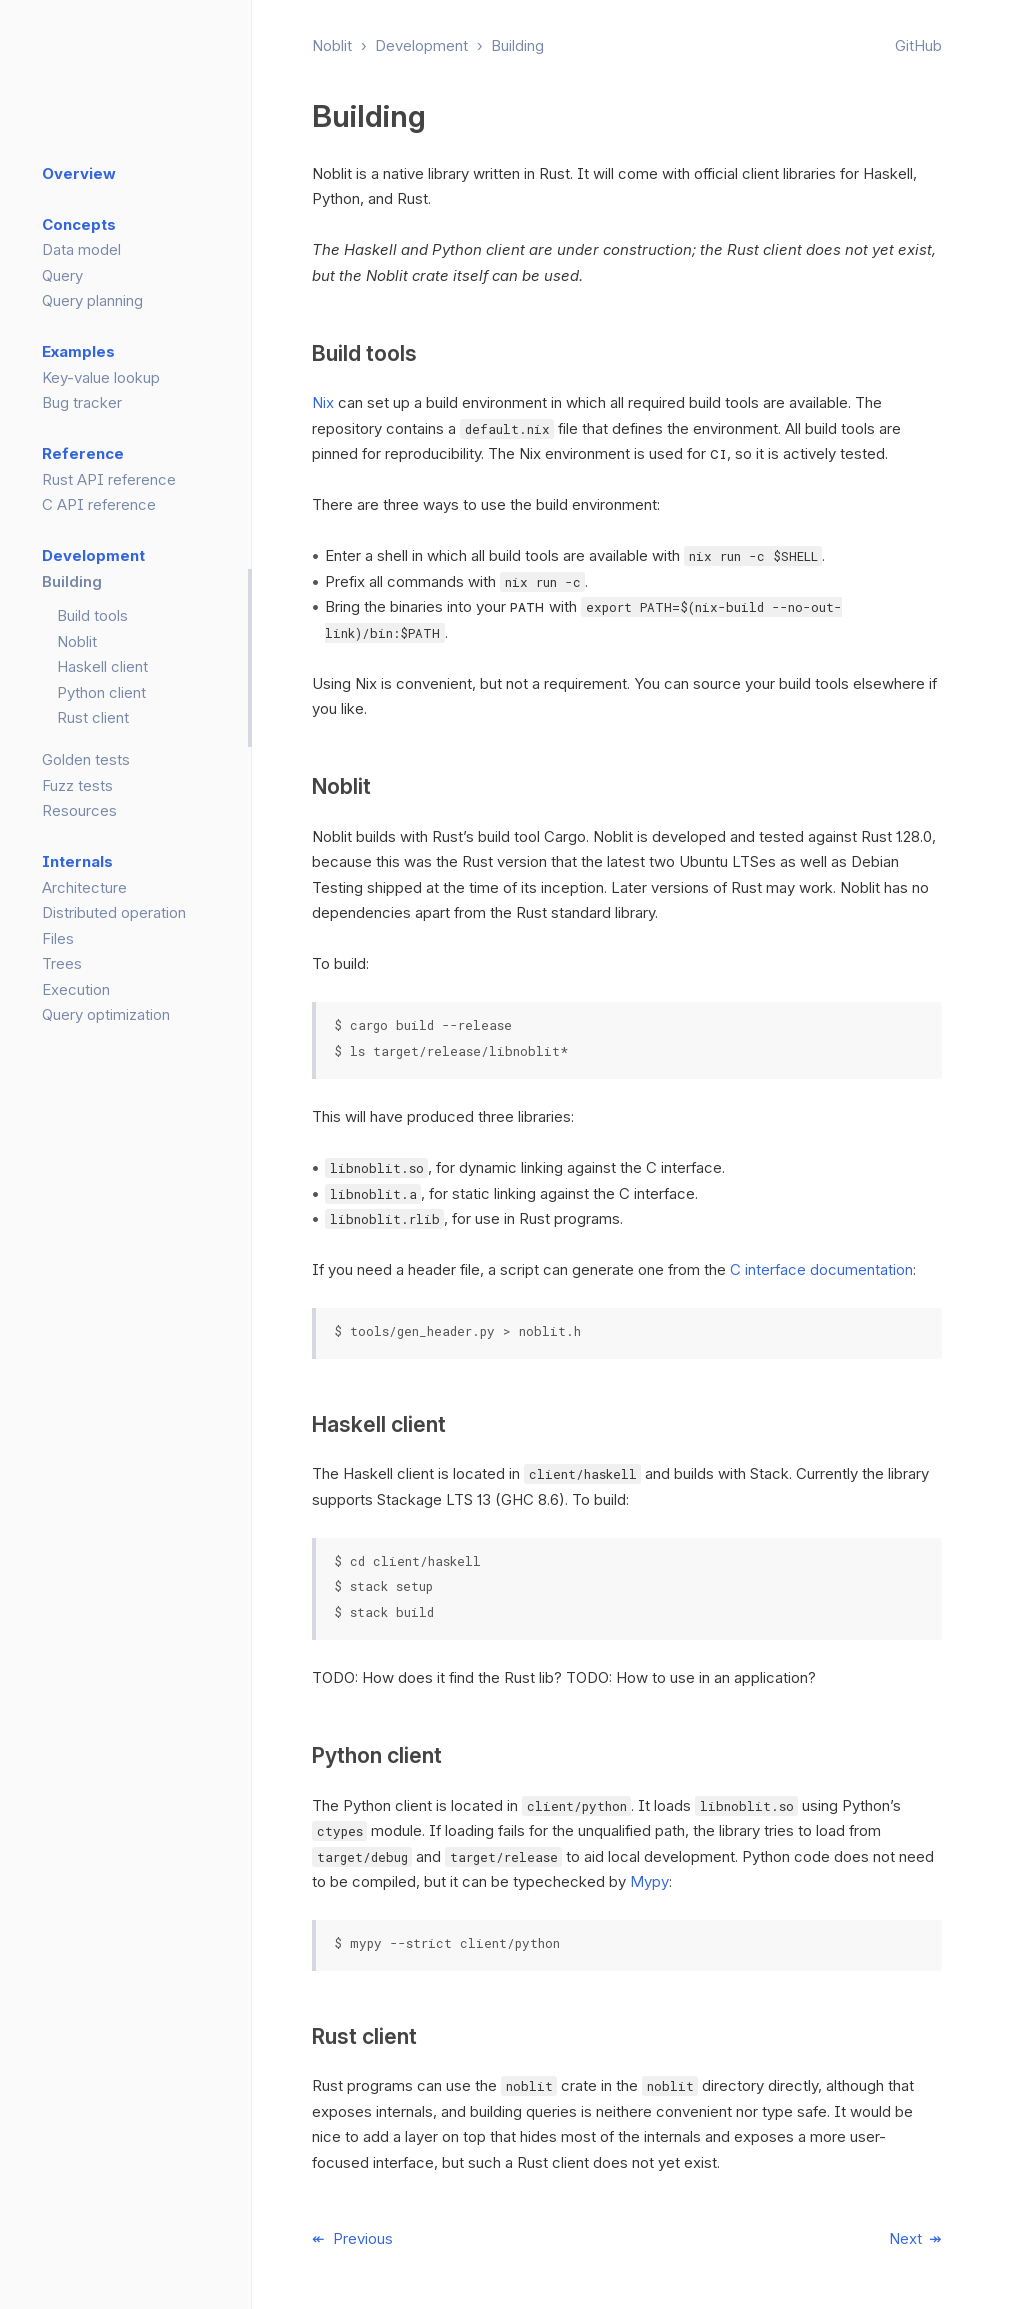  Describe the element at coordinates (84, 887) in the screenshot. I see `Architecture` at that location.